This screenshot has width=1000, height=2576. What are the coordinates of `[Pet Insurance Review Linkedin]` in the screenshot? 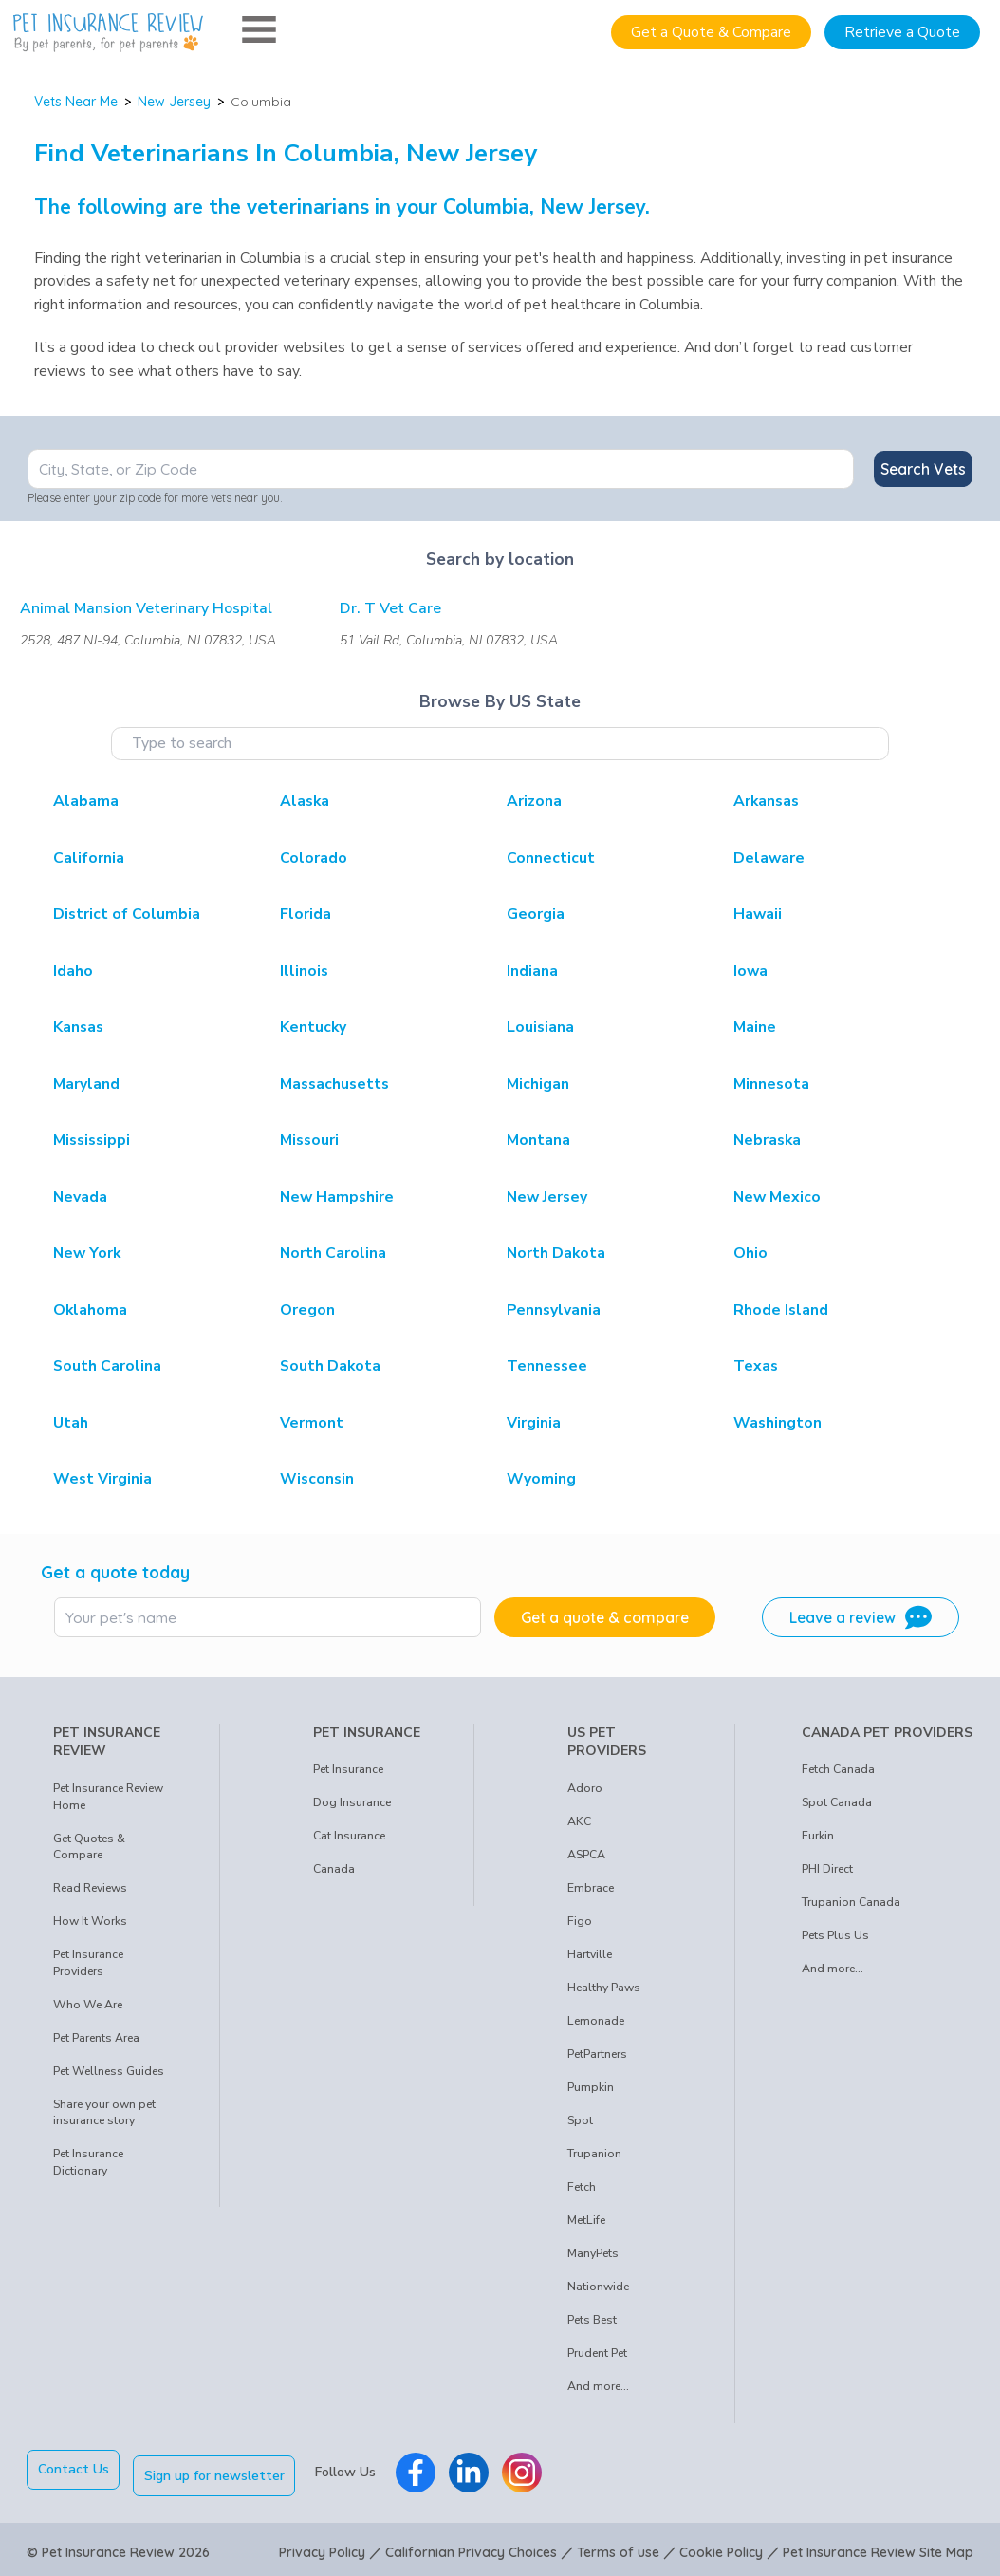 It's located at (475, 2470).